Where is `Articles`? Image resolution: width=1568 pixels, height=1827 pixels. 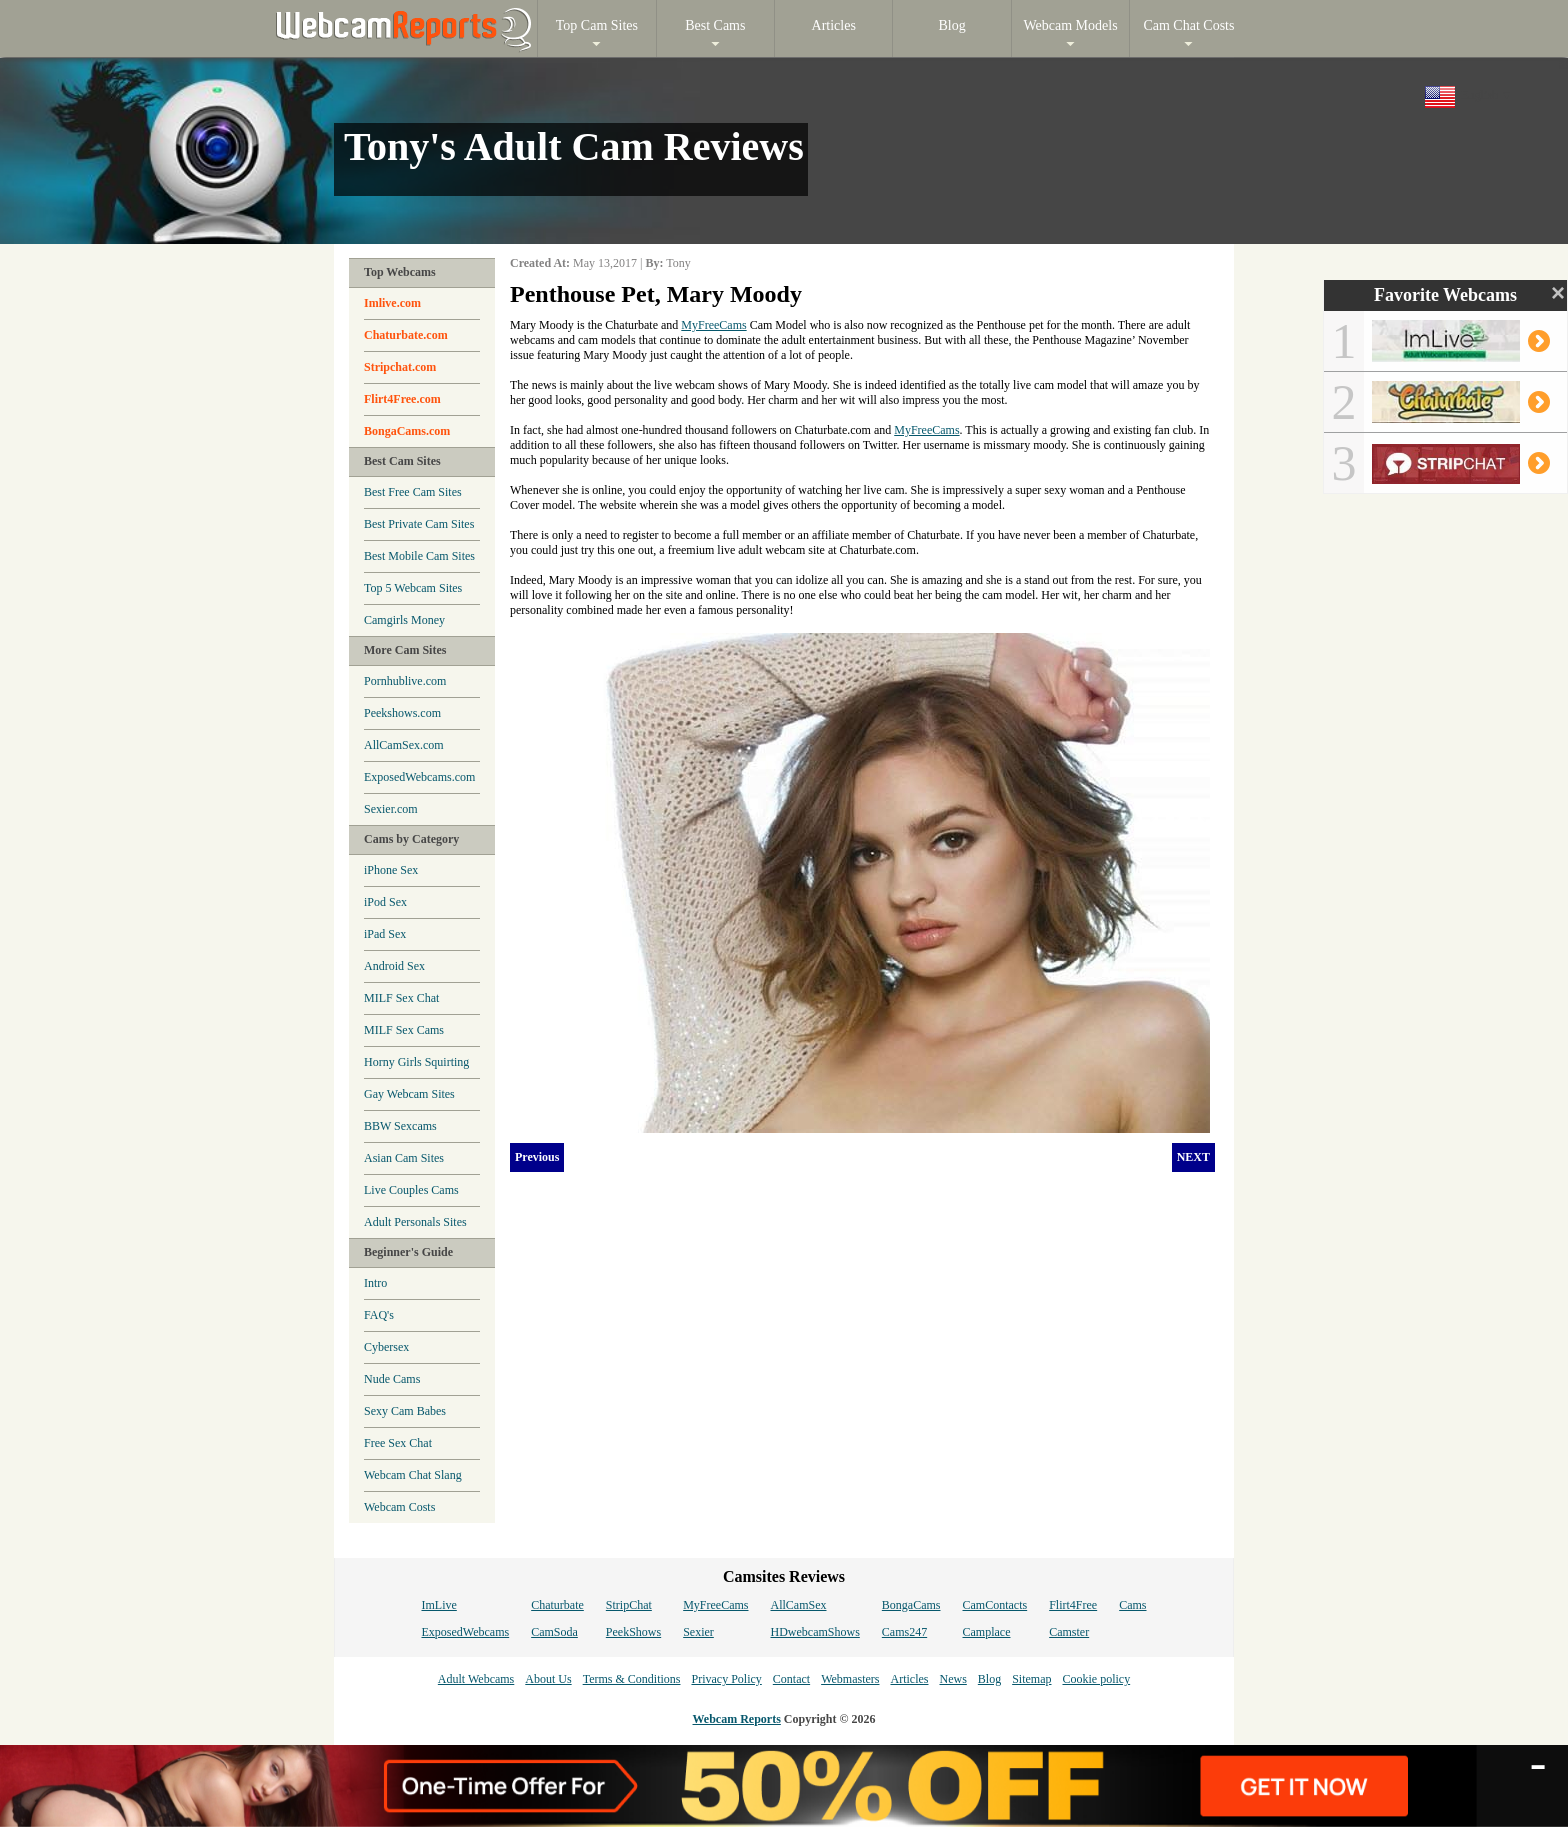
Articles is located at coordinates (909, 1679).